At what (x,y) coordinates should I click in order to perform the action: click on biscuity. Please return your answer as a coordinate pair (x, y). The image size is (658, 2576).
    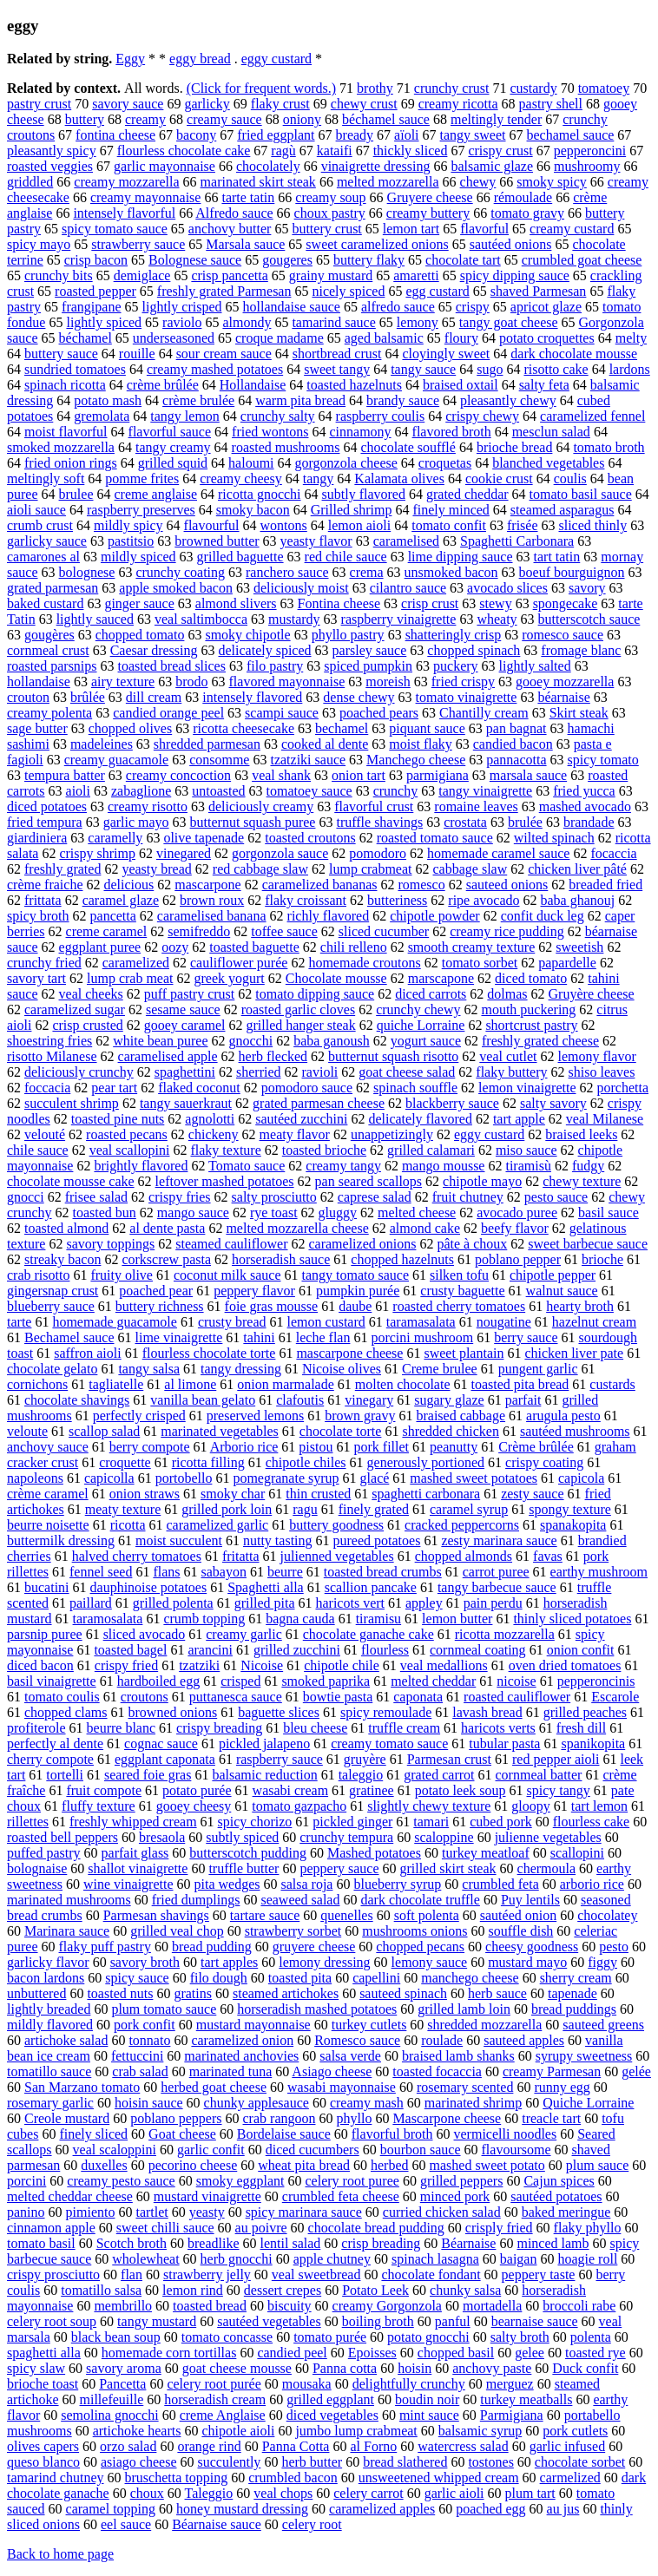
    Looking at the image, I should click on (289, 2305).